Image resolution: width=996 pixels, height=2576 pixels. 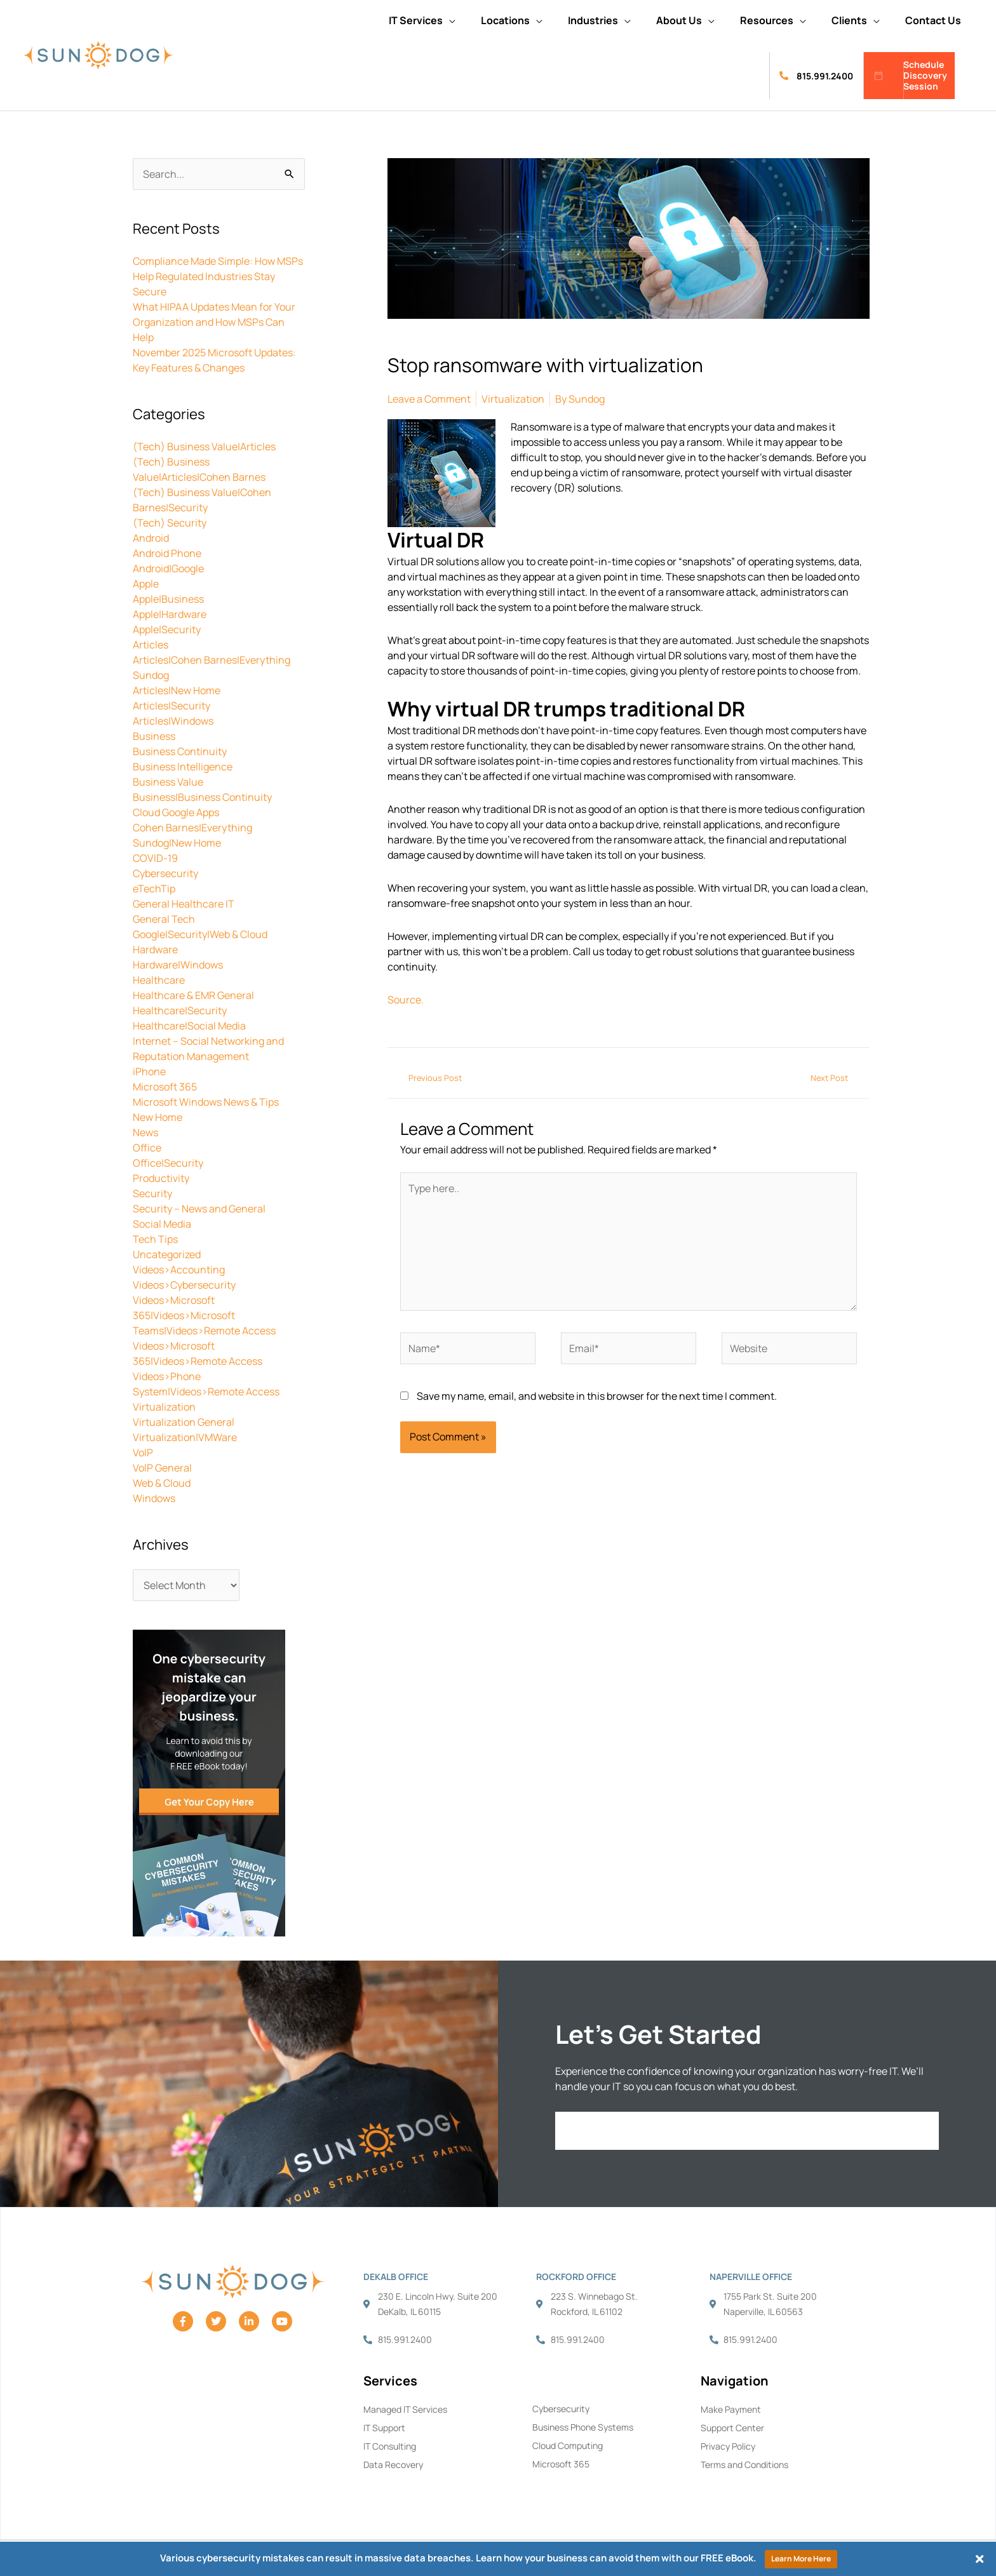 I want to click on Social Media, so click(x=162, y=1224).